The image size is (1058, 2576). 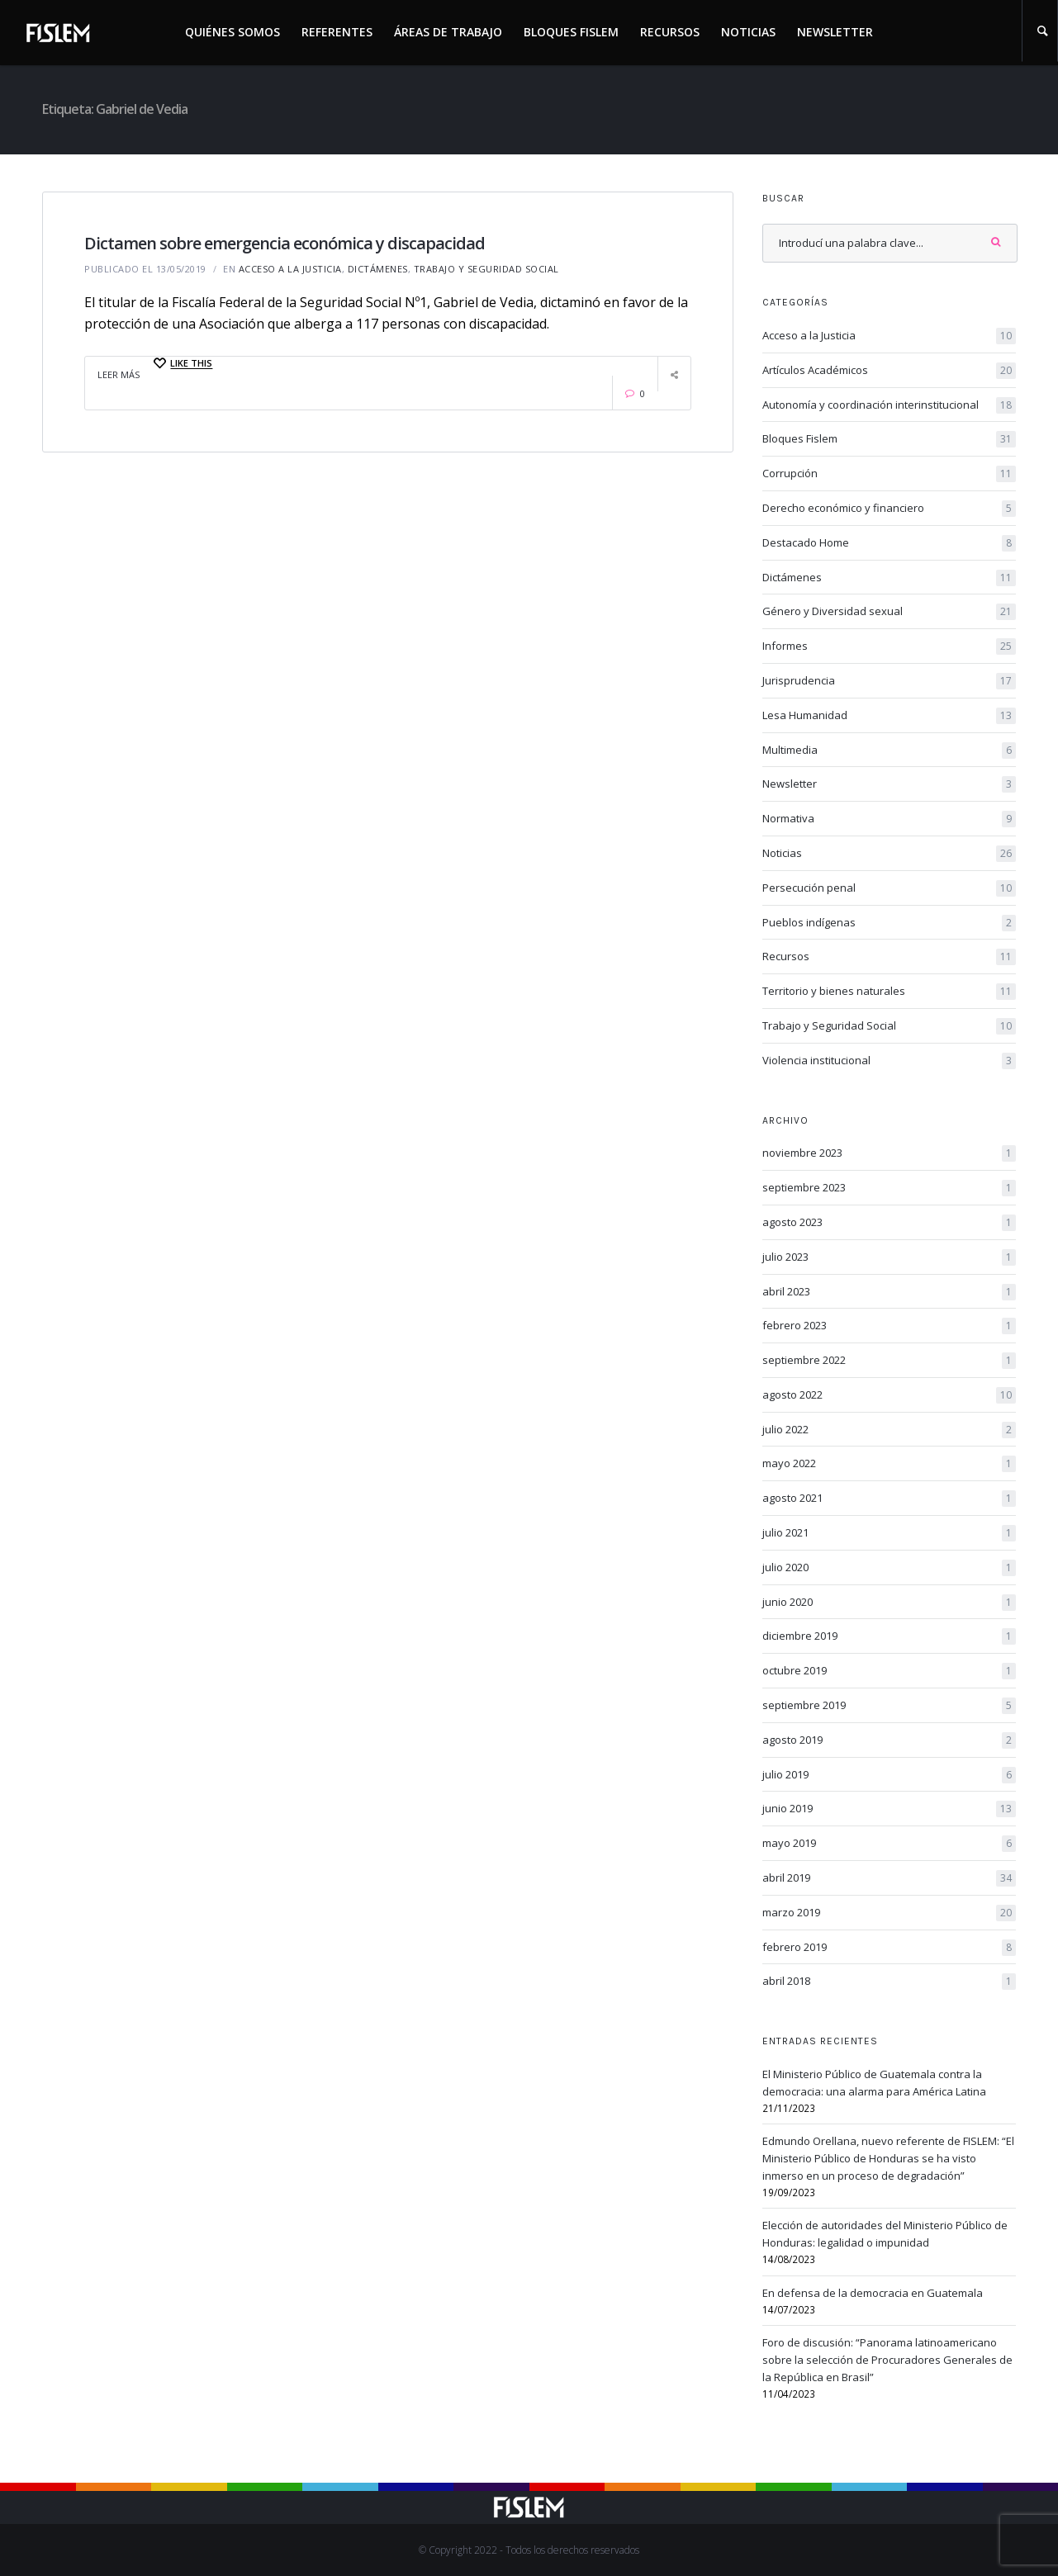 What do you see at coordinates (888, 1671) in the screenshot?
I see `octubre 2019` at bounding box center [888, 1671].